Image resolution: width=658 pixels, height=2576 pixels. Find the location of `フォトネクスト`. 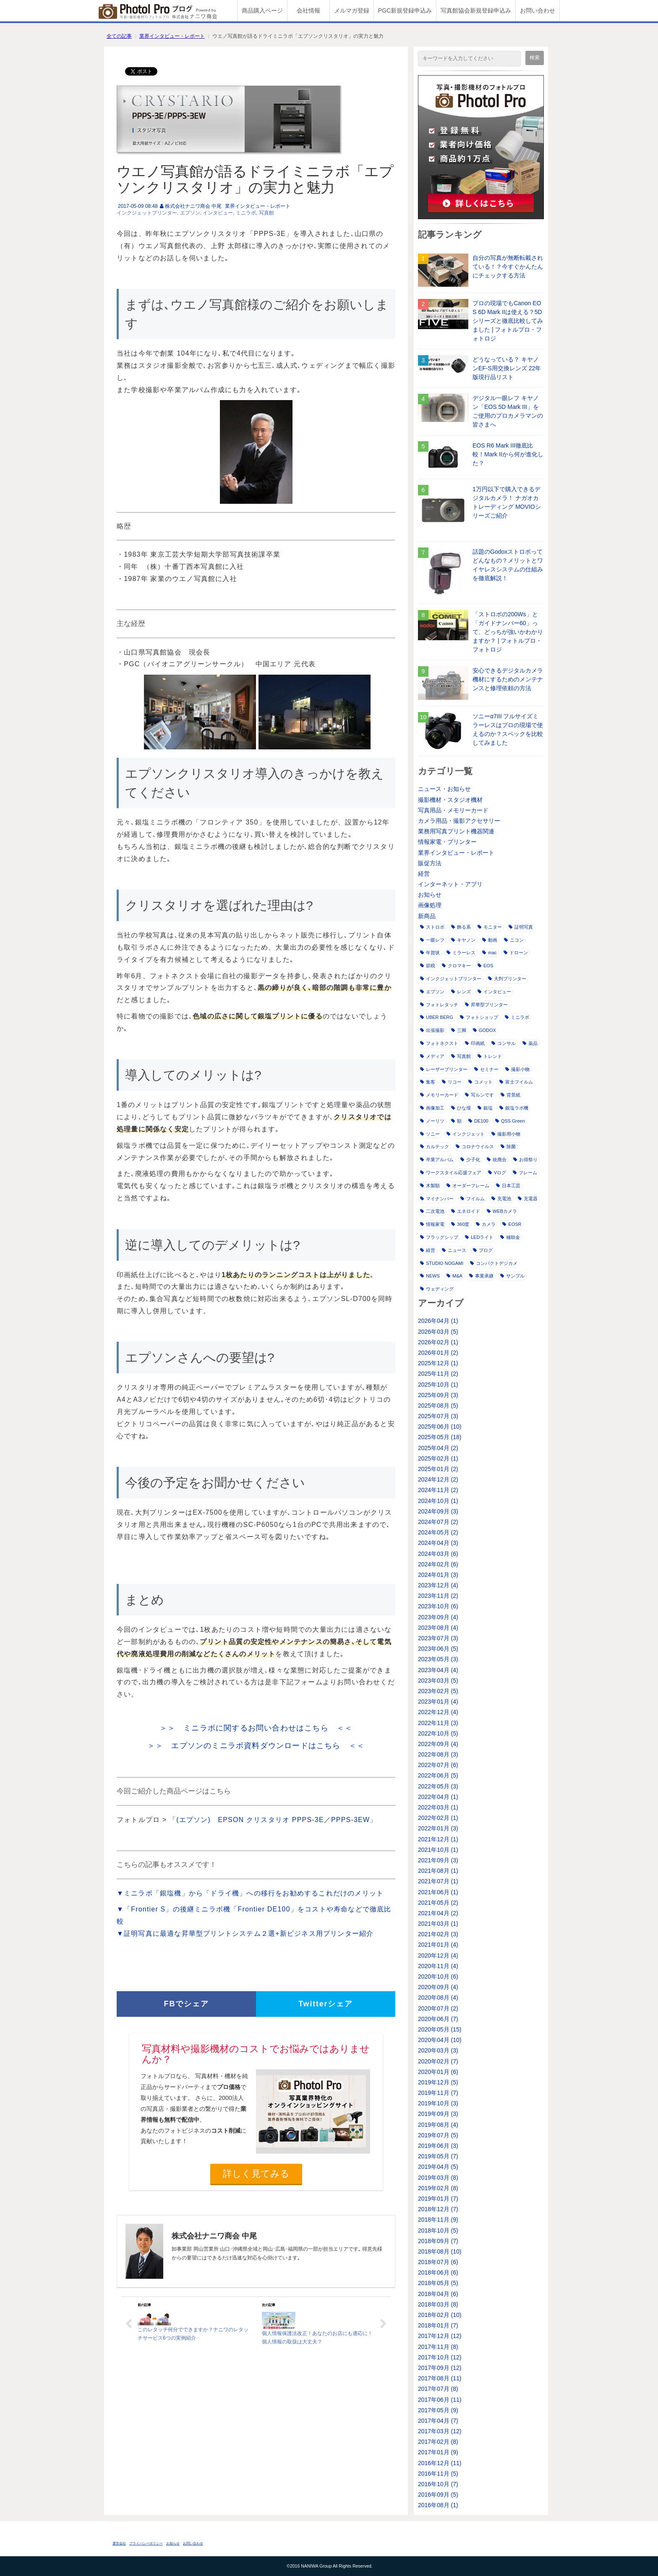

フォトネクスト is located at coordinates (439, 1043).